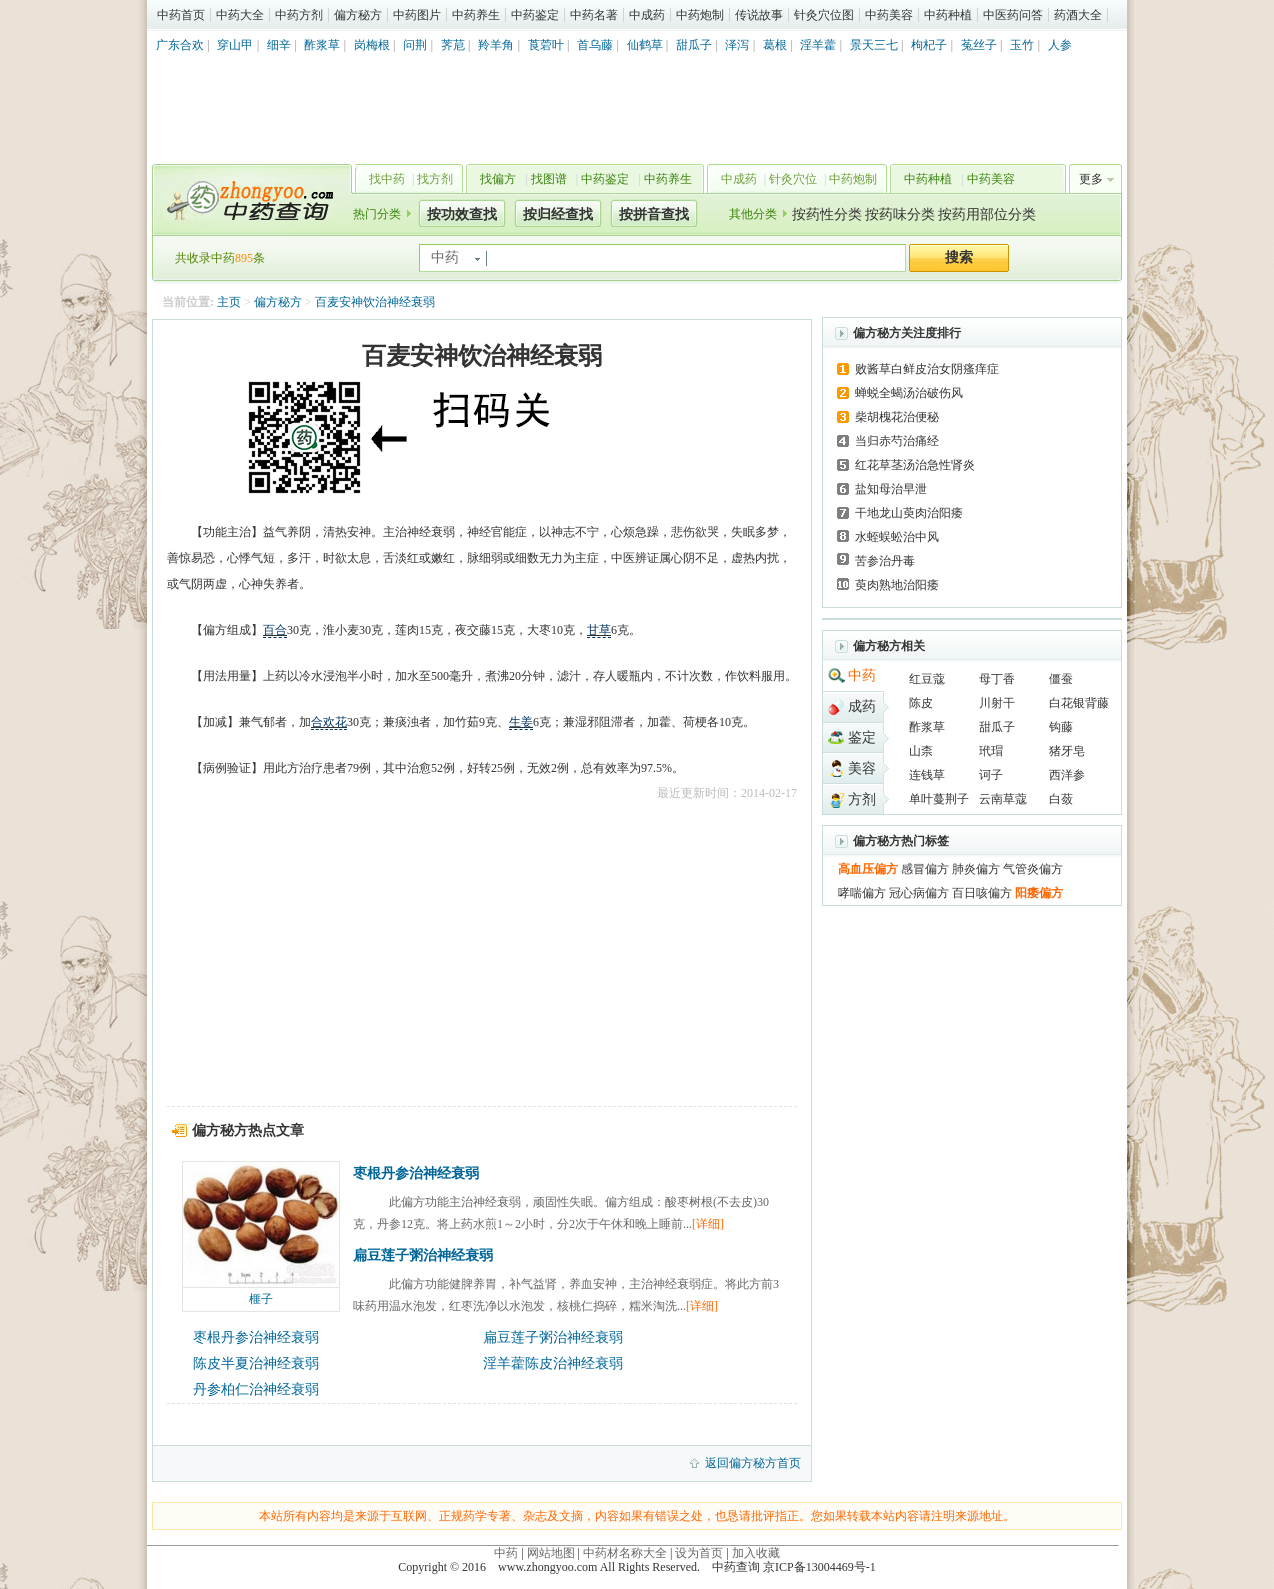  Describe the element at coordinates (939, 799) in the screenshot. I see `单叶蔓荆子` at that location.